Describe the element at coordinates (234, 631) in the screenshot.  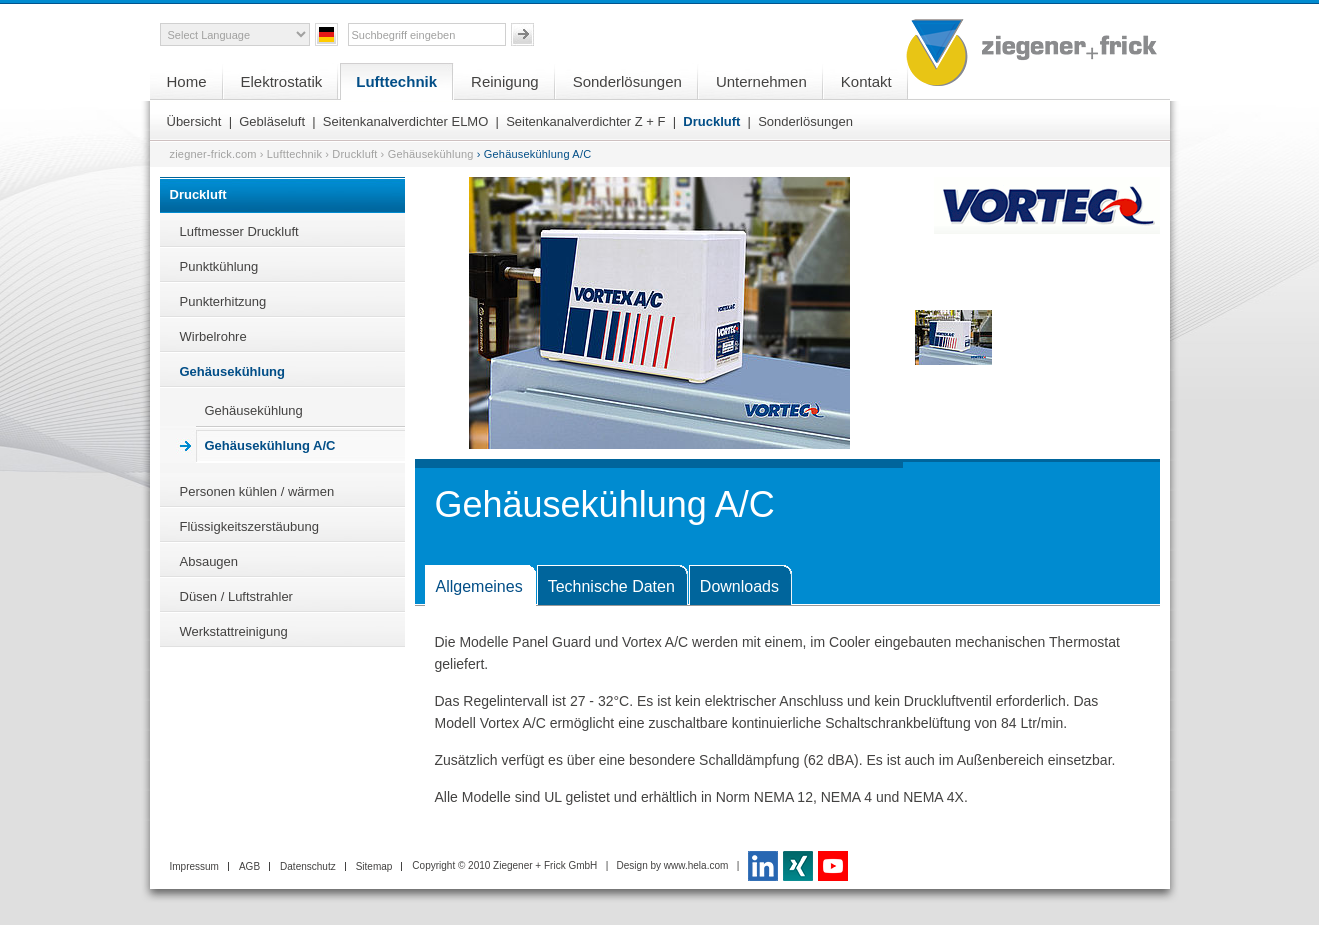
I see `Werkstattreinigung` at that location.